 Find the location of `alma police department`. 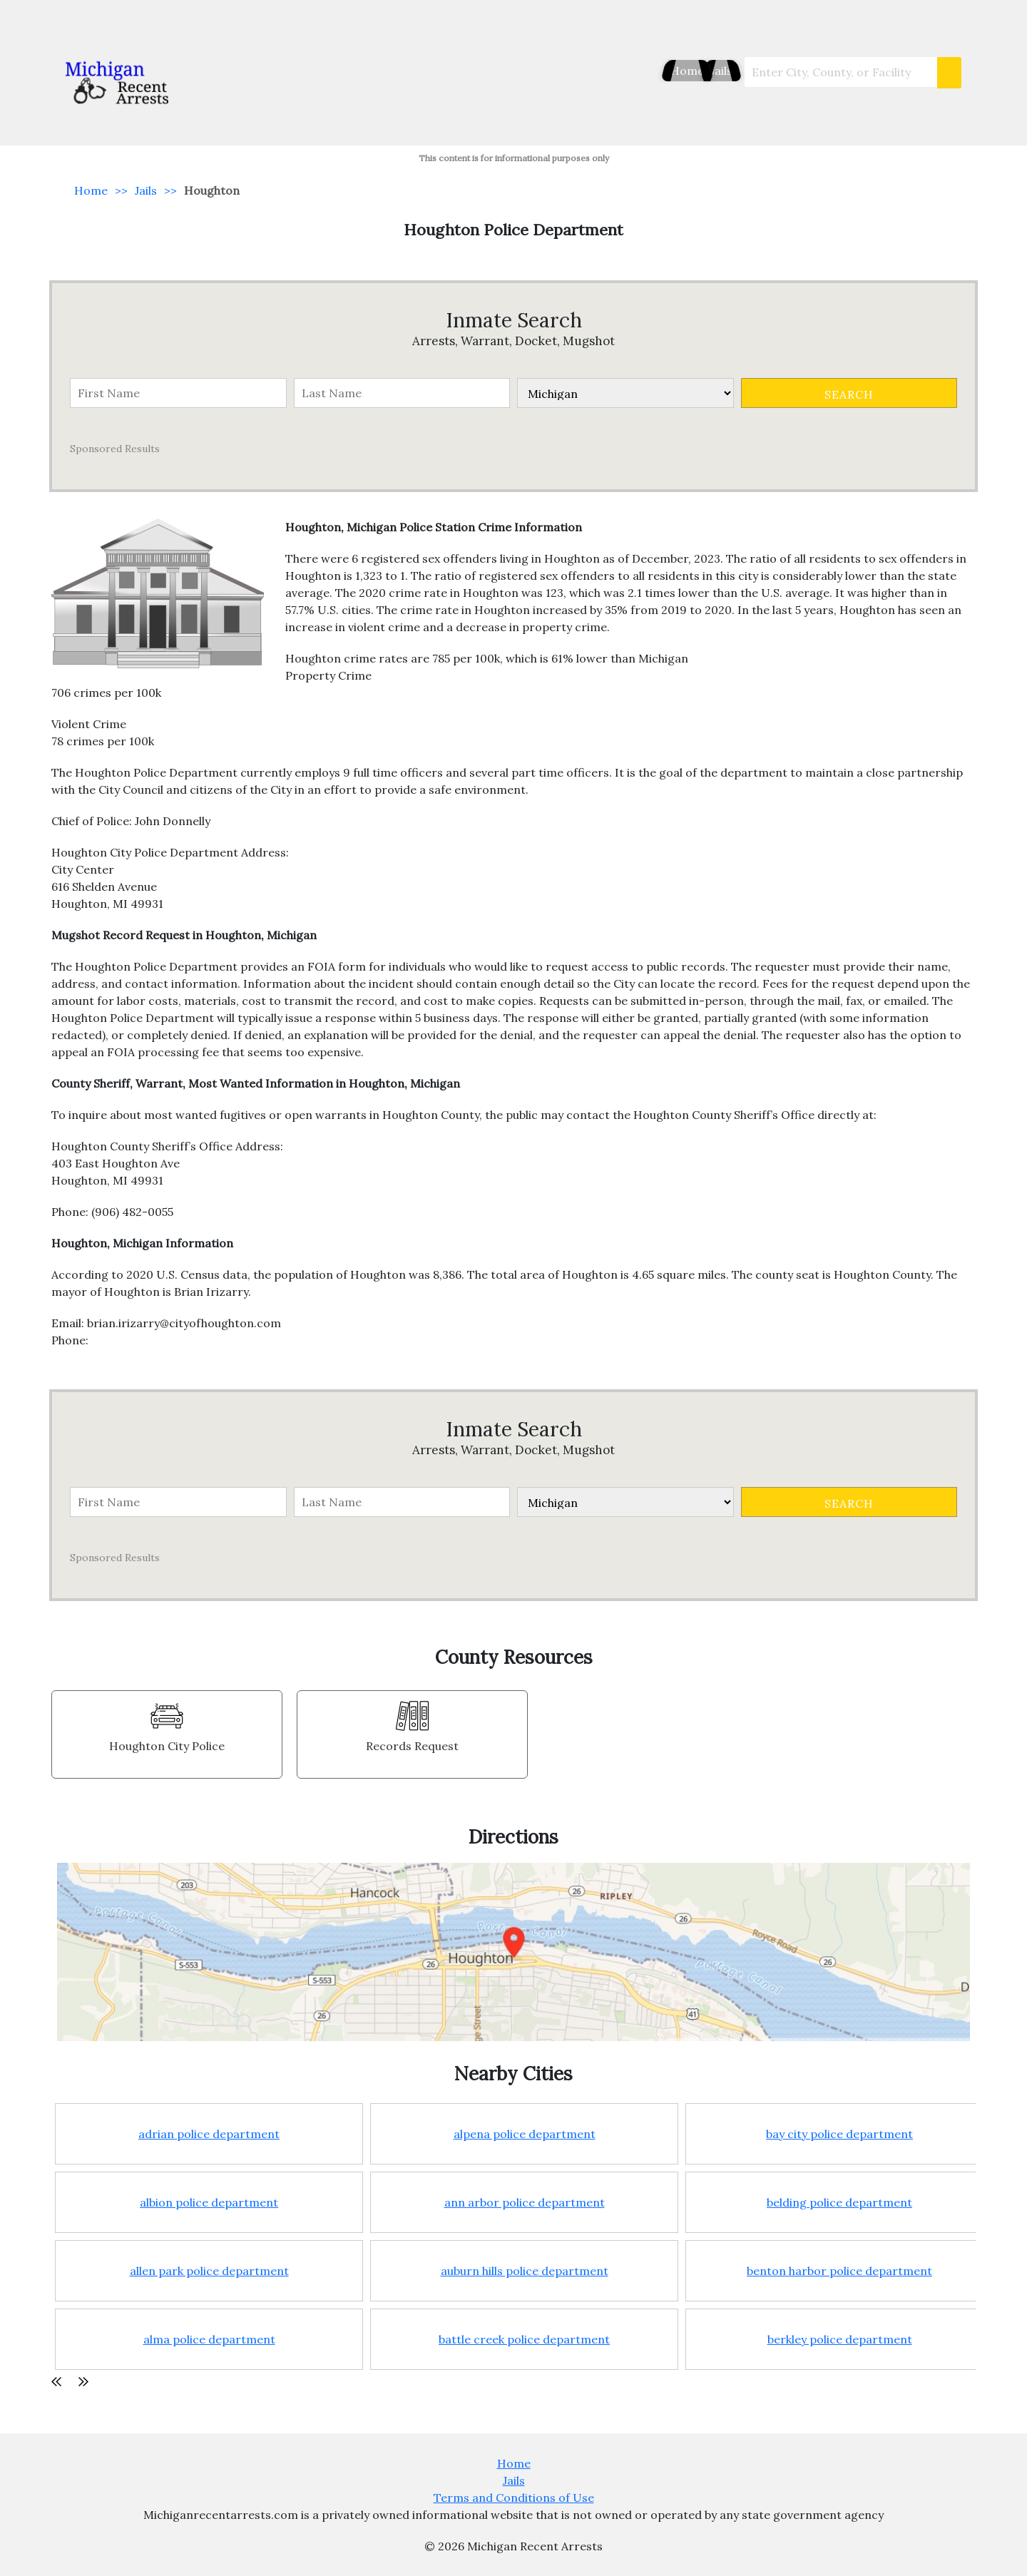

alma police department is located at coordinates (209, 2339).